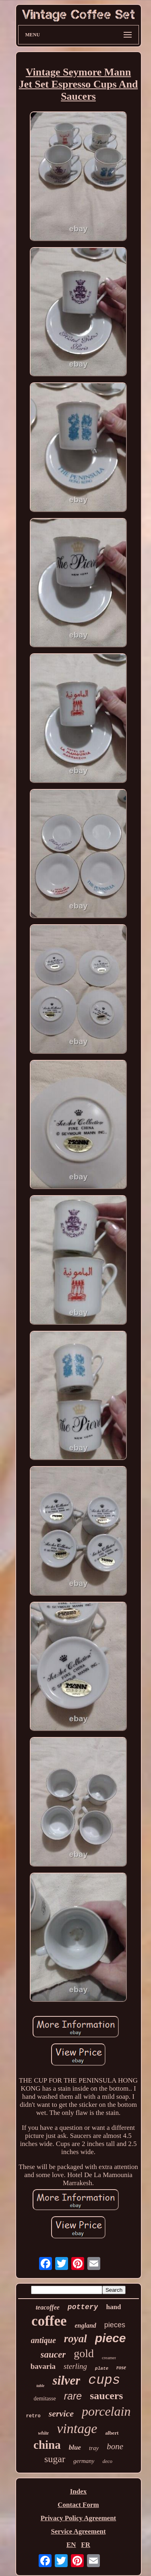 Image resolution: width=151 pixels, height=2576 pixels. I want to click on bavaria, so click(43, 2366).